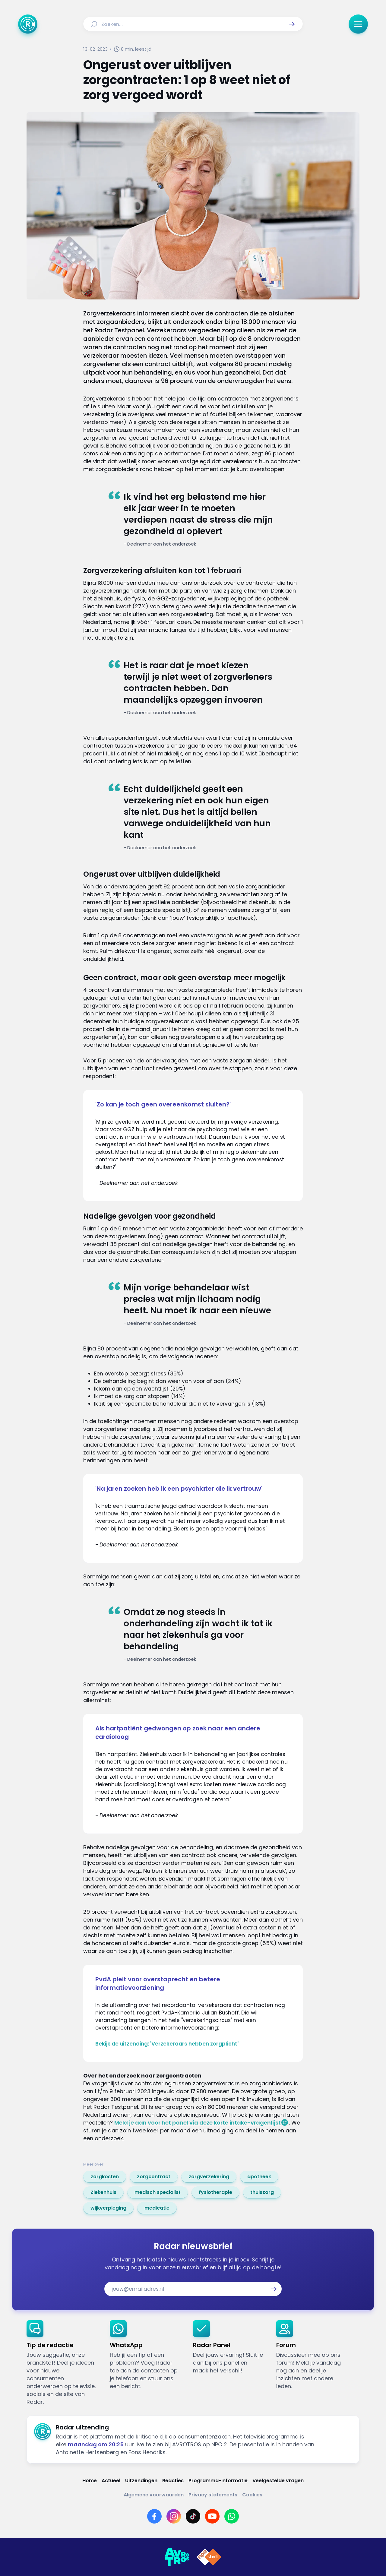 The height and width of the screenshot is (2576, 386). I want to click on [Link naar Uitzendingen], so click(141, 2480).